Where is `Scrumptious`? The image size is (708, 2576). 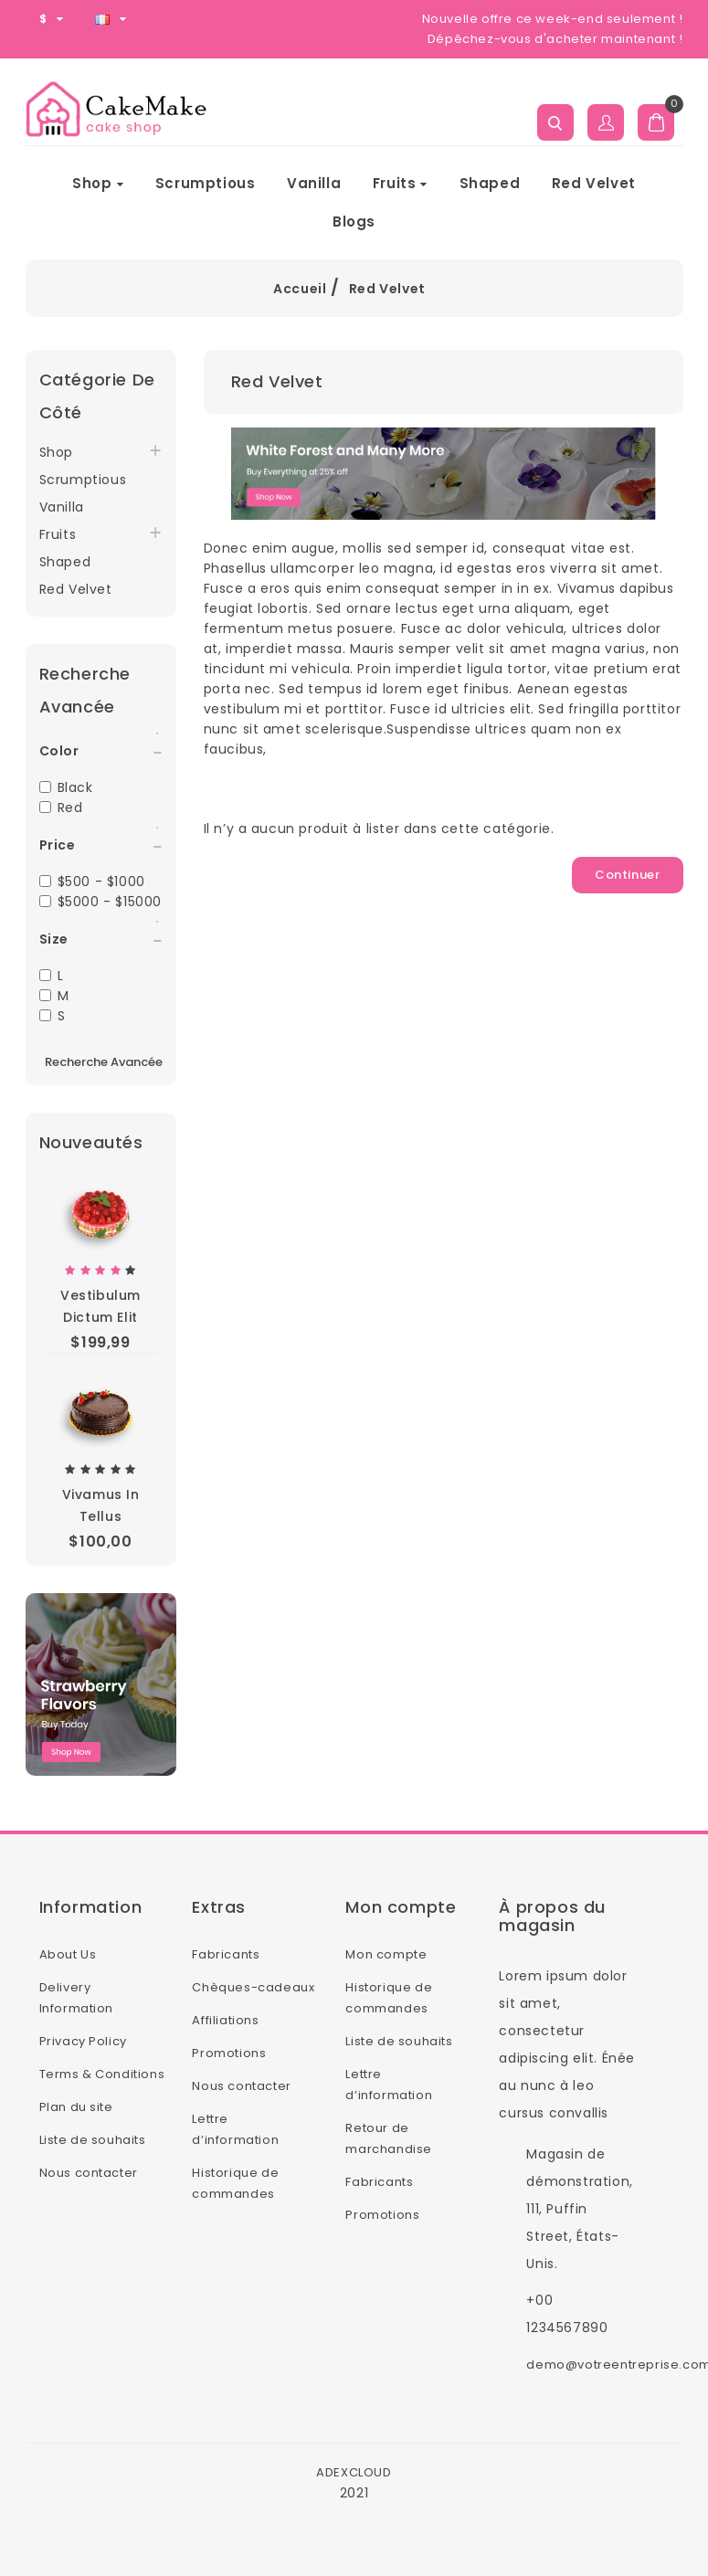 Scrumptious is located at coordinates (205, 183).